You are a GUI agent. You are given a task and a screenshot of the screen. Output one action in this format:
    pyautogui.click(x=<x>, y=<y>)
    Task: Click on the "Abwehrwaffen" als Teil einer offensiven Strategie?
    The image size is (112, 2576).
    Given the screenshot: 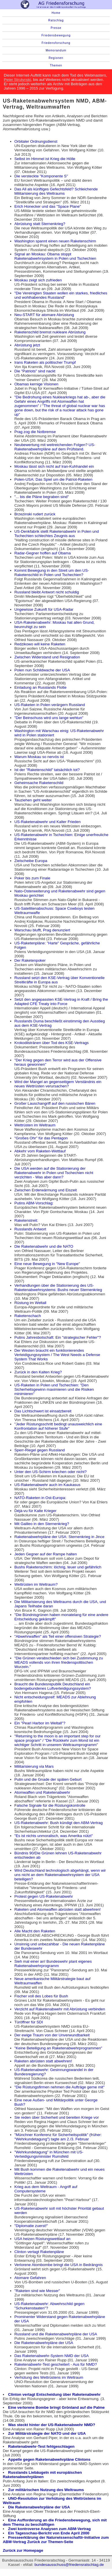 What is the action you would take?
    pyautogui.click(x=57, y=1636)
    